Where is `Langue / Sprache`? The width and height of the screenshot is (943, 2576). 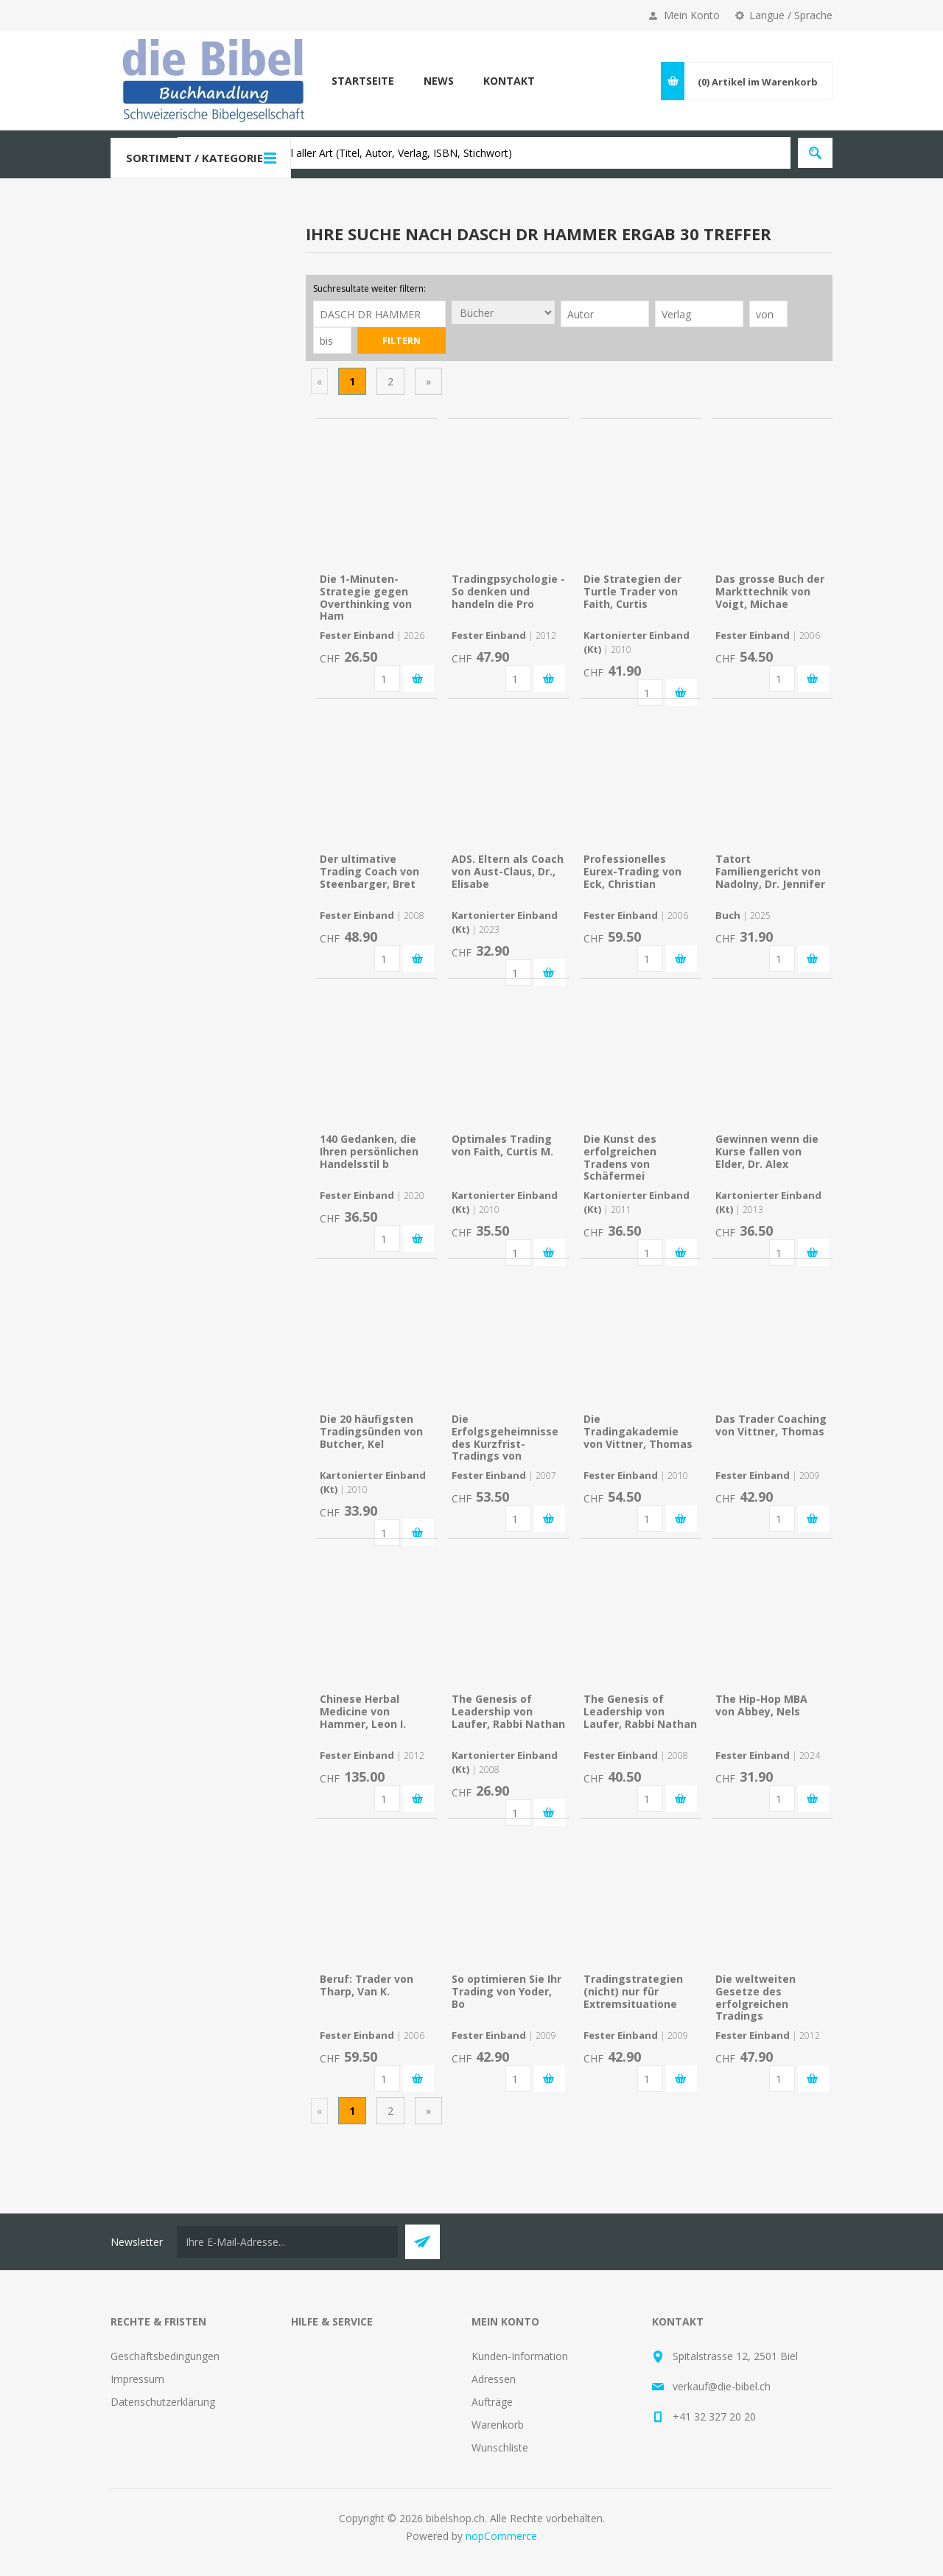
Langue / Sprache is located at coordinates (790, 15).